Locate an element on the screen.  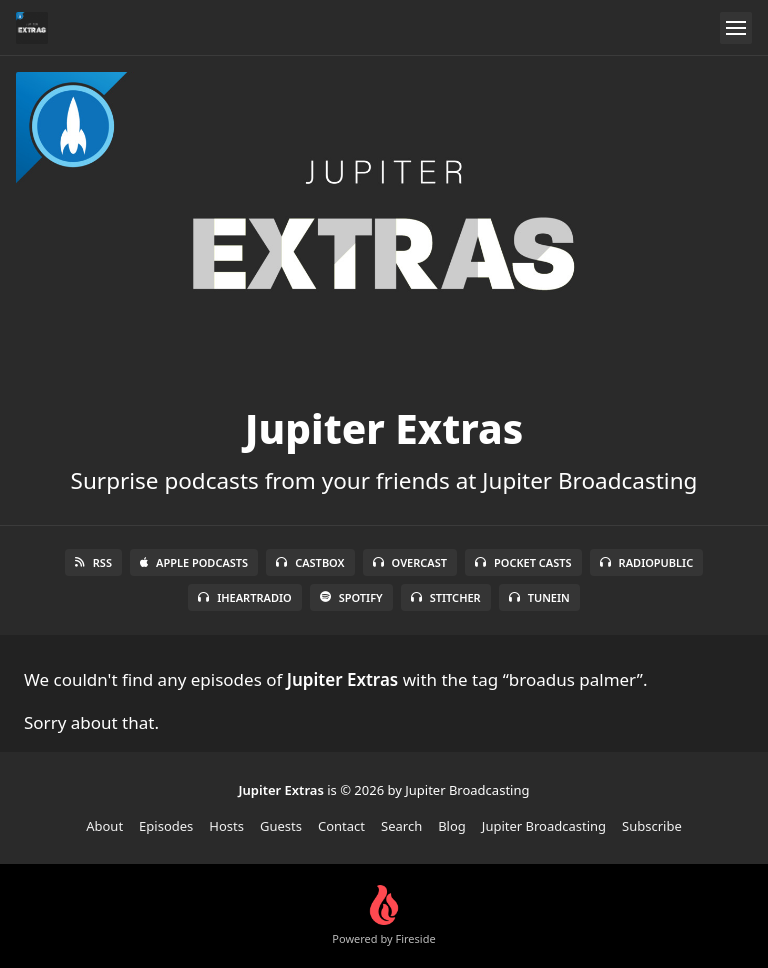
Overcast is located at coordinates (410, 562).